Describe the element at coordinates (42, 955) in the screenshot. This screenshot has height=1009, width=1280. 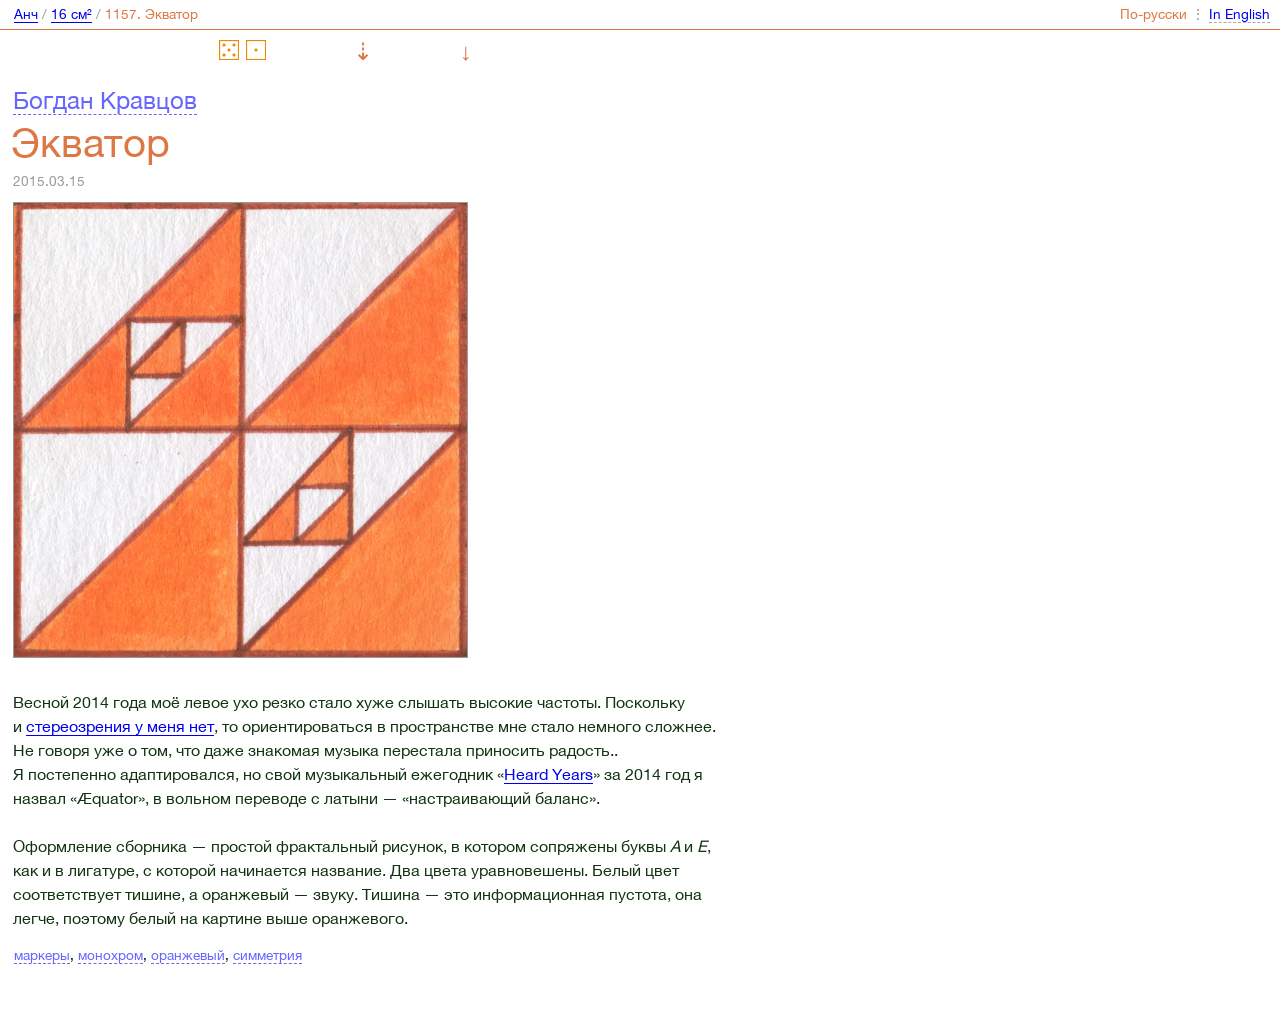
I see `маркеры` at that location.